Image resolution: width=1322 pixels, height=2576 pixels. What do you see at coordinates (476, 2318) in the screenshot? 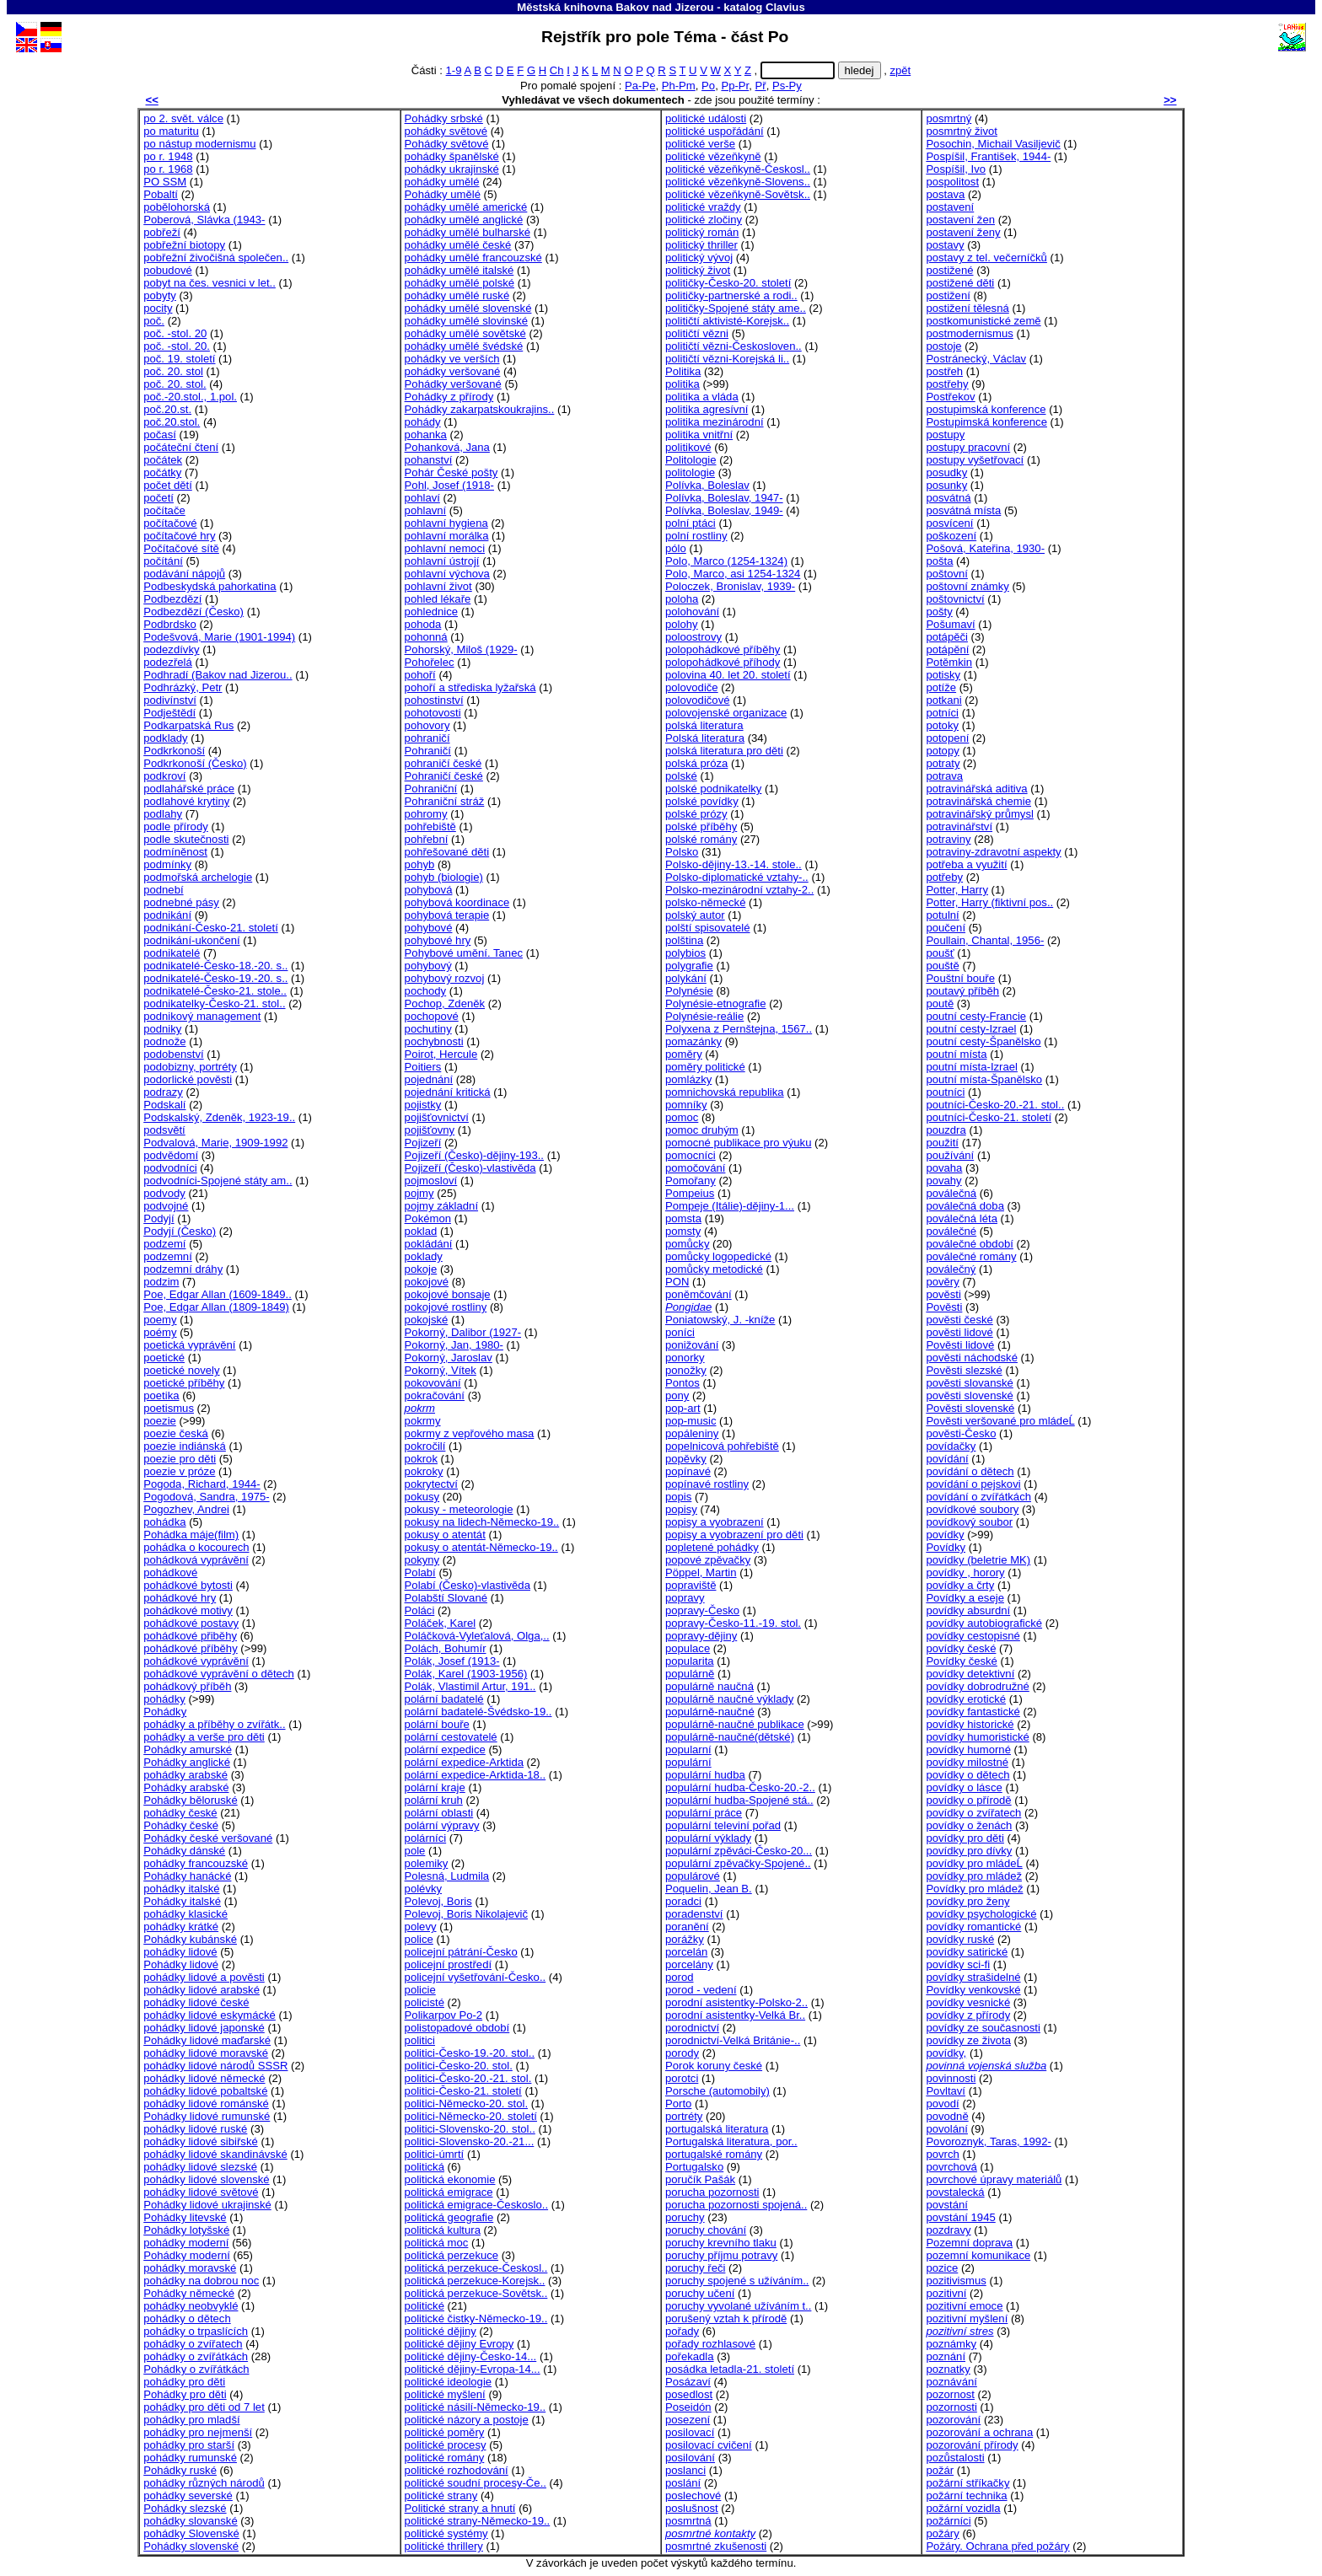
I see `politické čistky-Německo-19..` at bounding box center [476, 2318].